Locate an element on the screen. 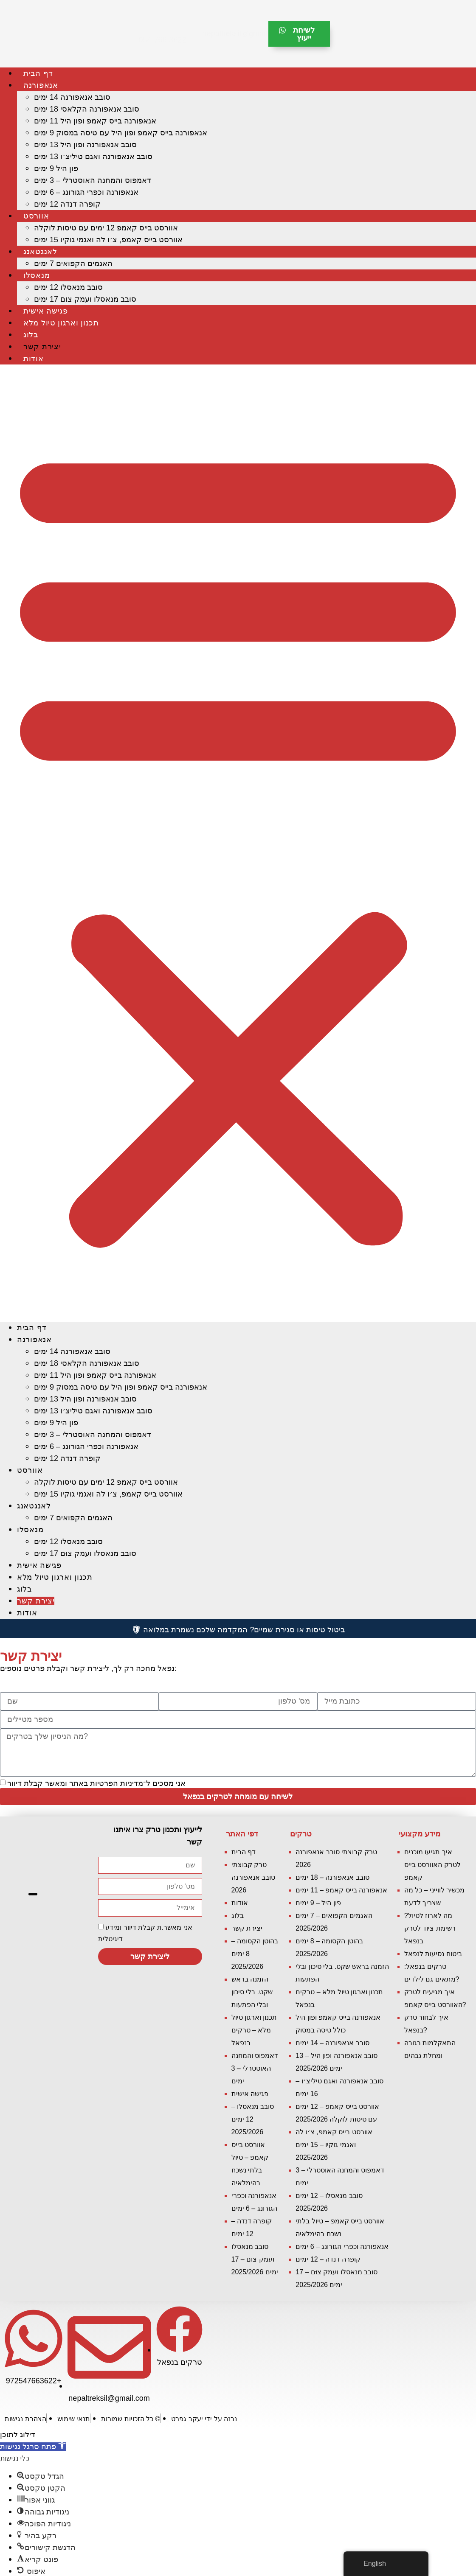  סובב אנאפורנה – 14 ימים is located at coordinates (332, 2042).